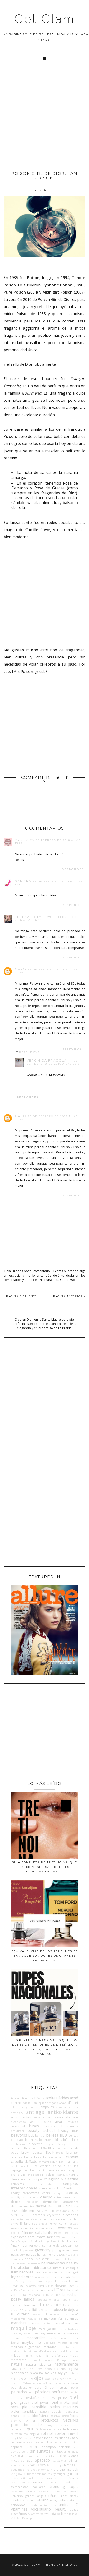  I want to click on beautyps, so click(19, 2135).